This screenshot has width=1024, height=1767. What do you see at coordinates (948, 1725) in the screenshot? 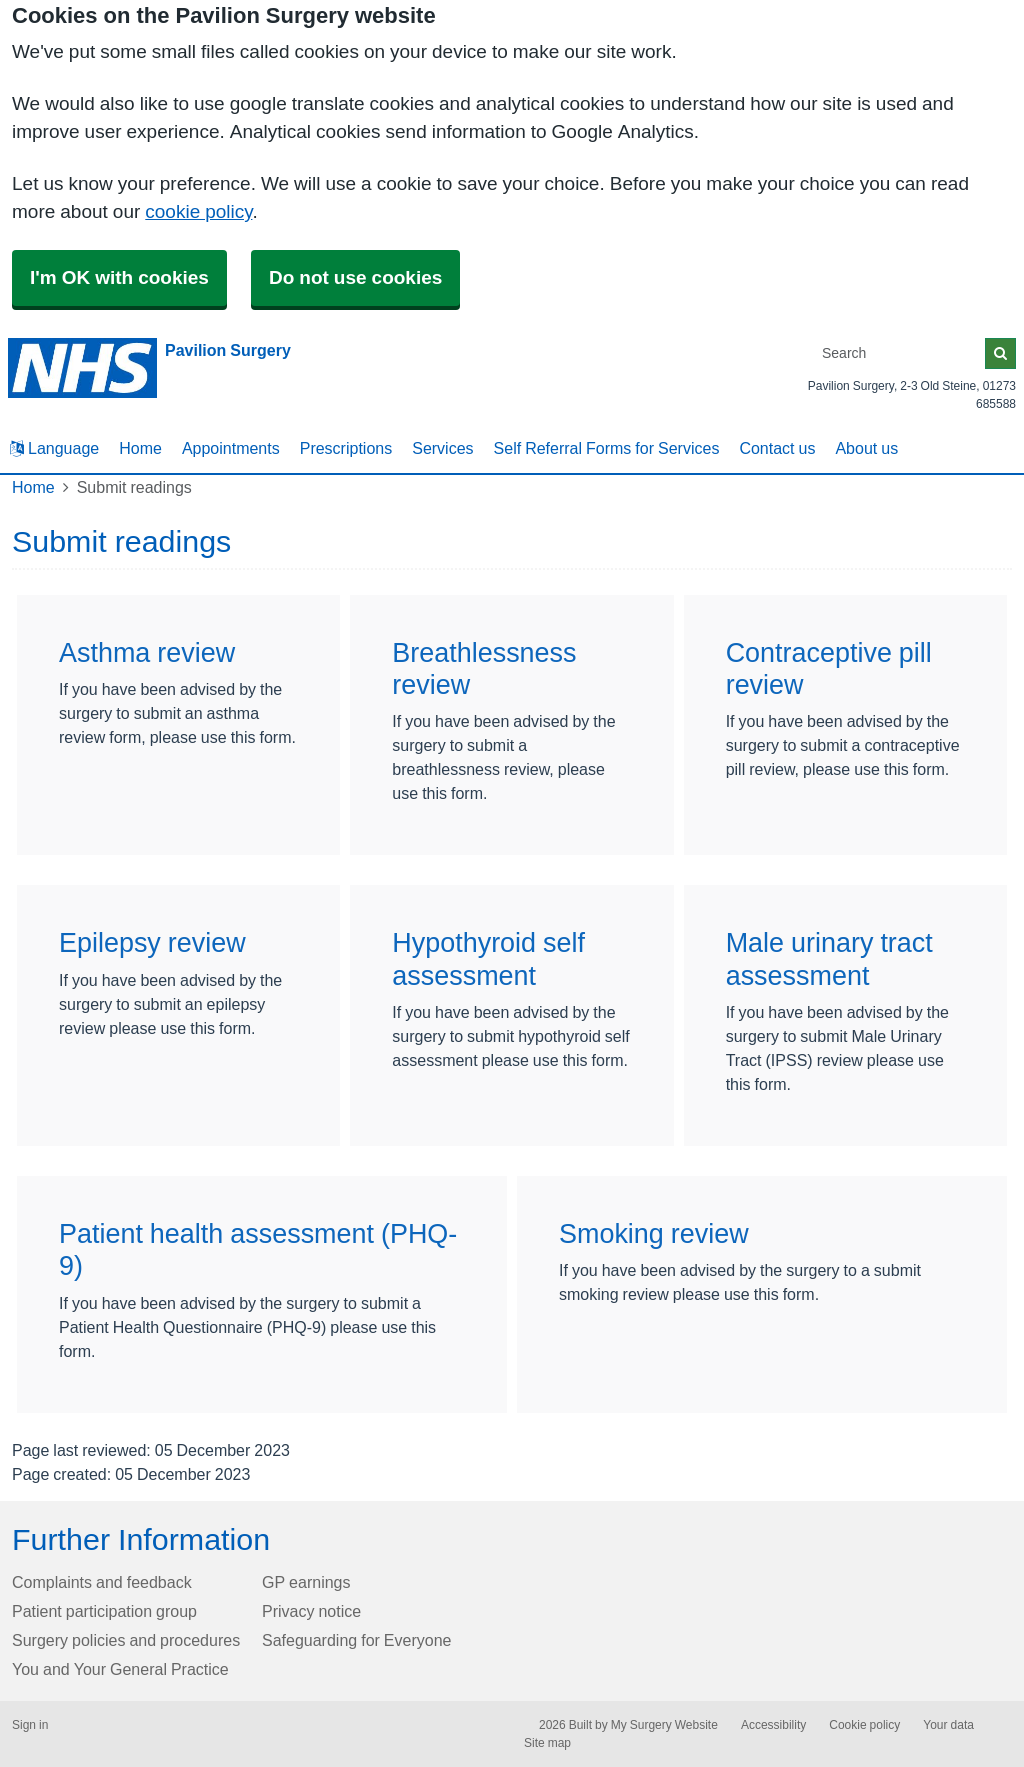
I see `Your data` at bounding box center [948, 1725].